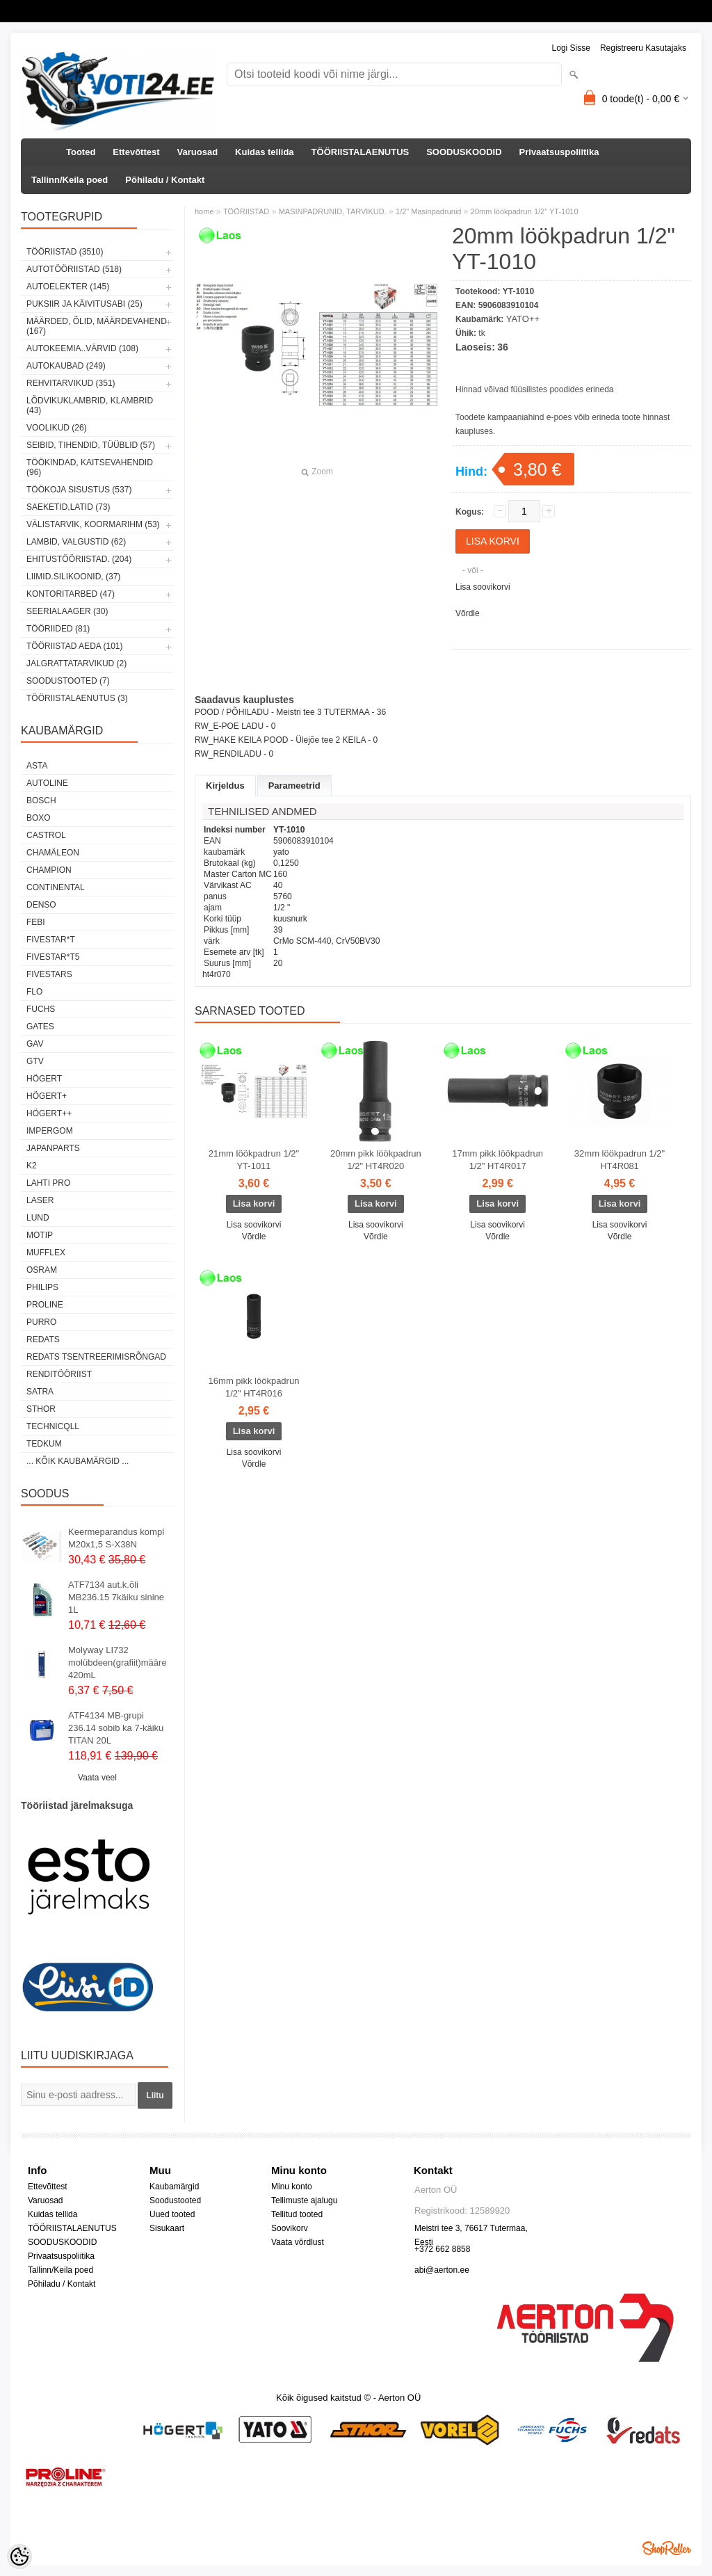 Image resolution: width=712 pixels, height=2576 pixels. What do you see at coordinates (497, 1159) in the screenshot?
I see `17mm pikk löökpadrun 1/2" HT4R017` at bounding box center [497, 1159].